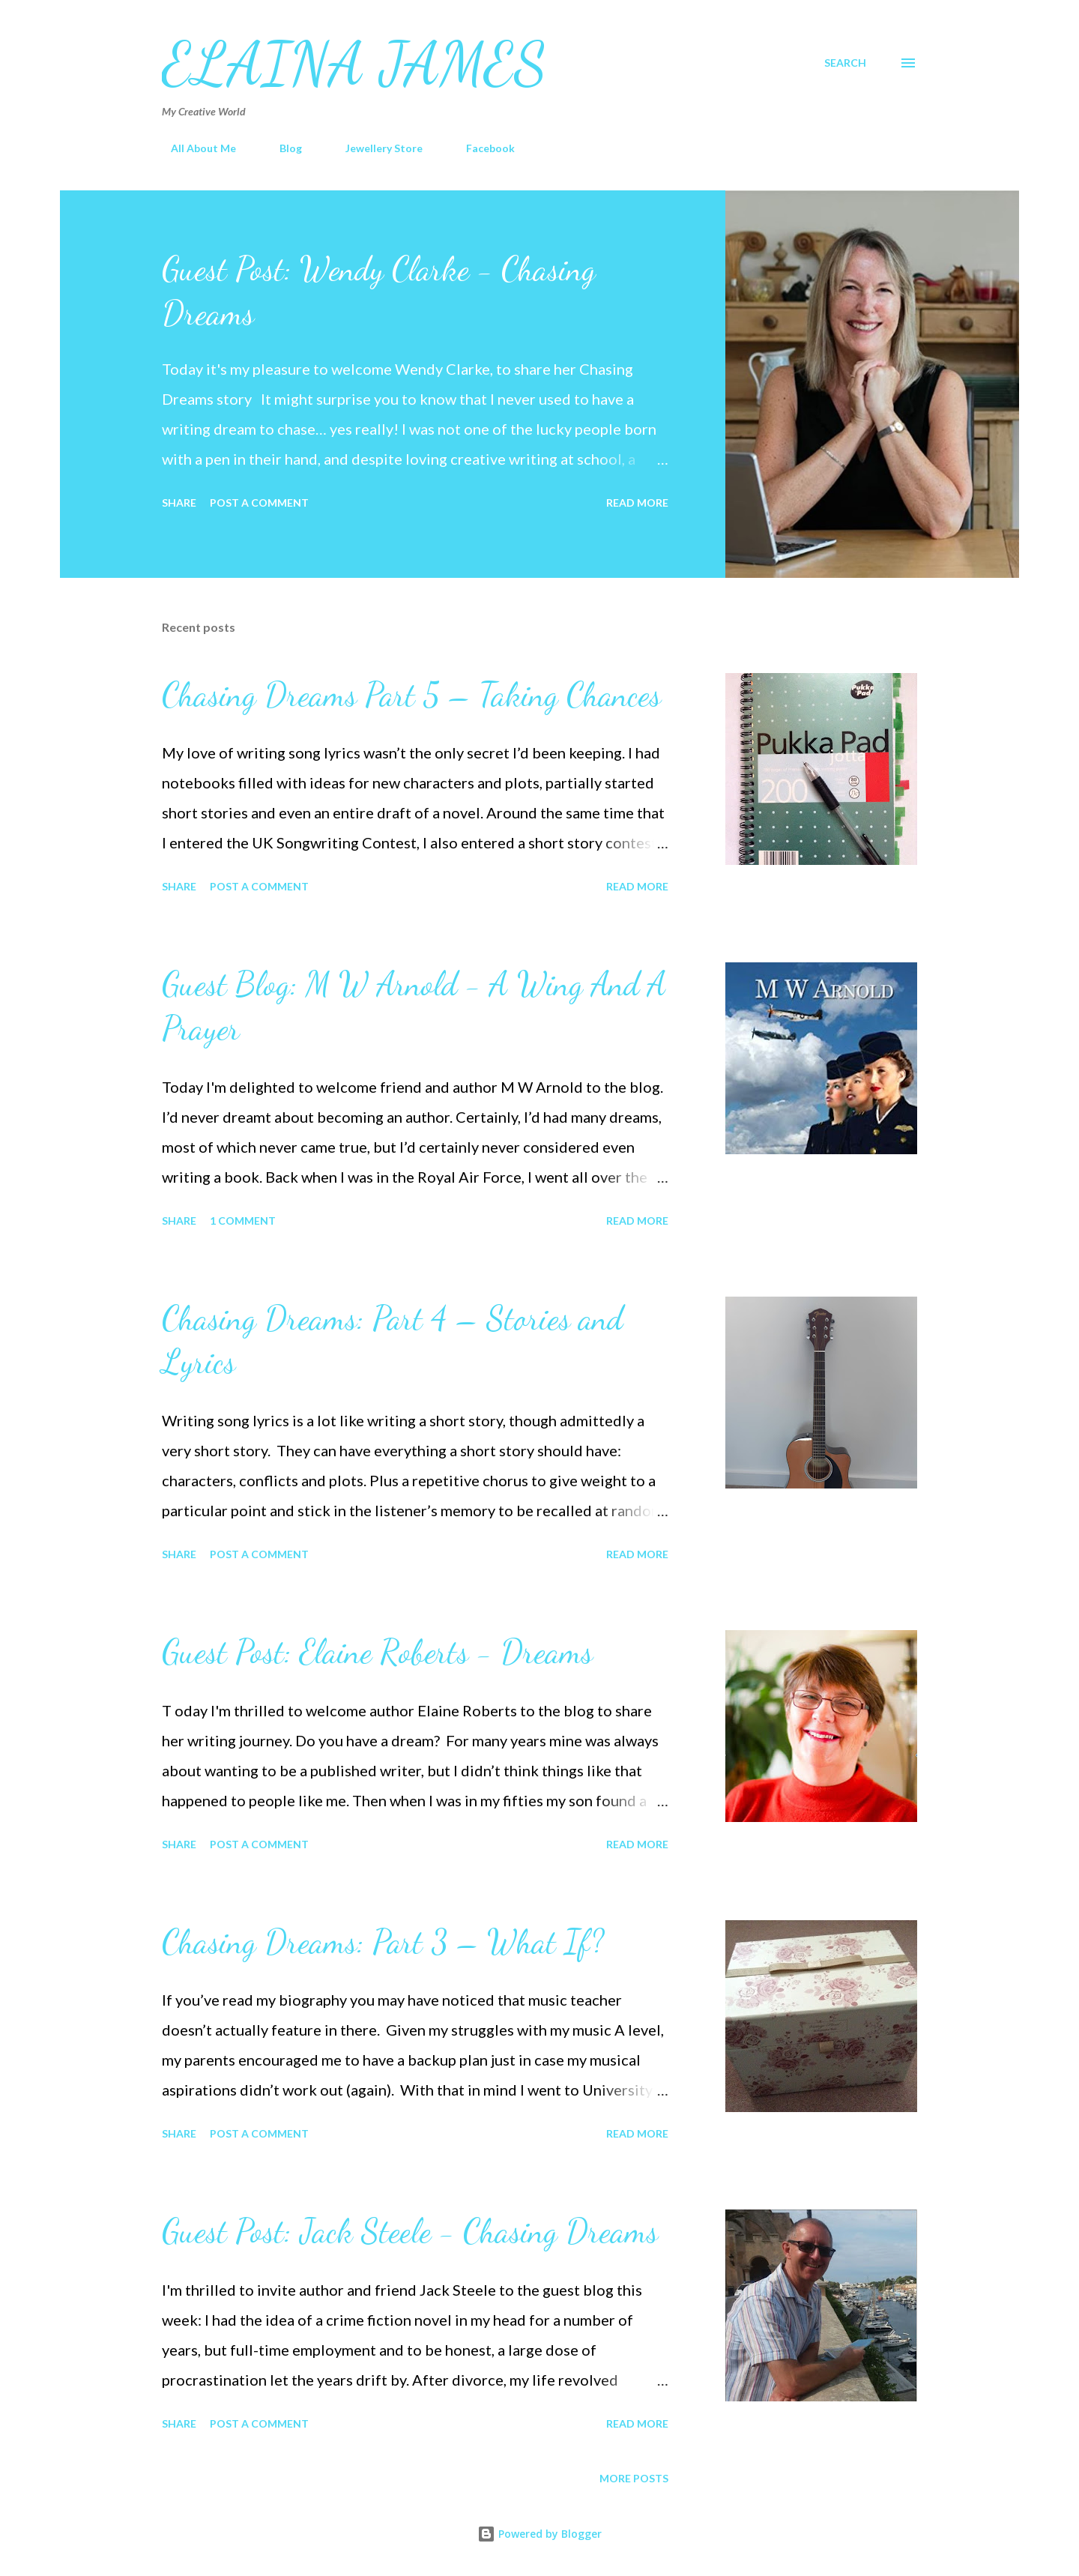  I want to click on All About Me, so click(194, 148).